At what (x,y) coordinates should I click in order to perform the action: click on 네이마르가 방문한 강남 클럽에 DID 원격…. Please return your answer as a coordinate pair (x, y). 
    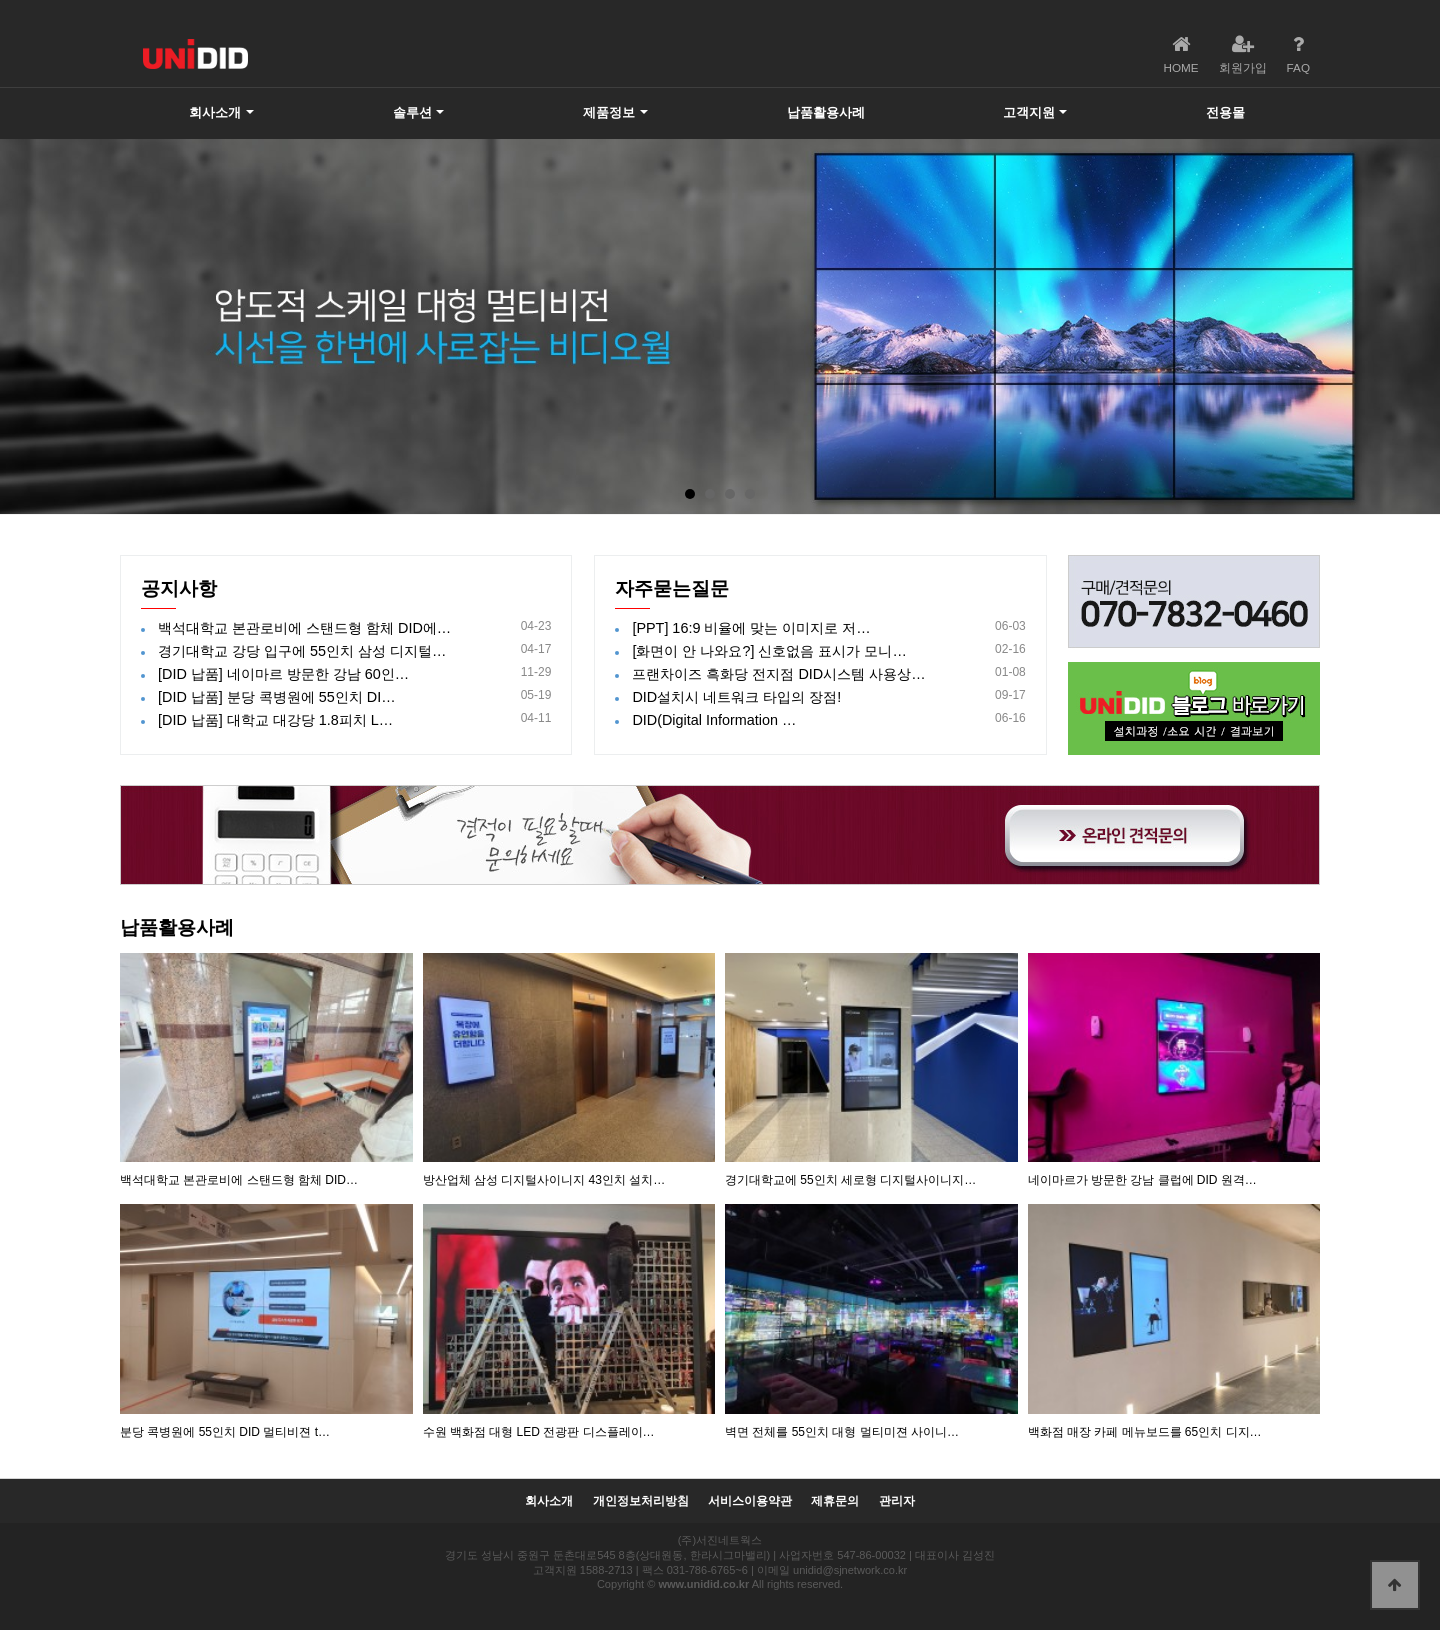
    Looking at the image, I should click on (1142, 1180).